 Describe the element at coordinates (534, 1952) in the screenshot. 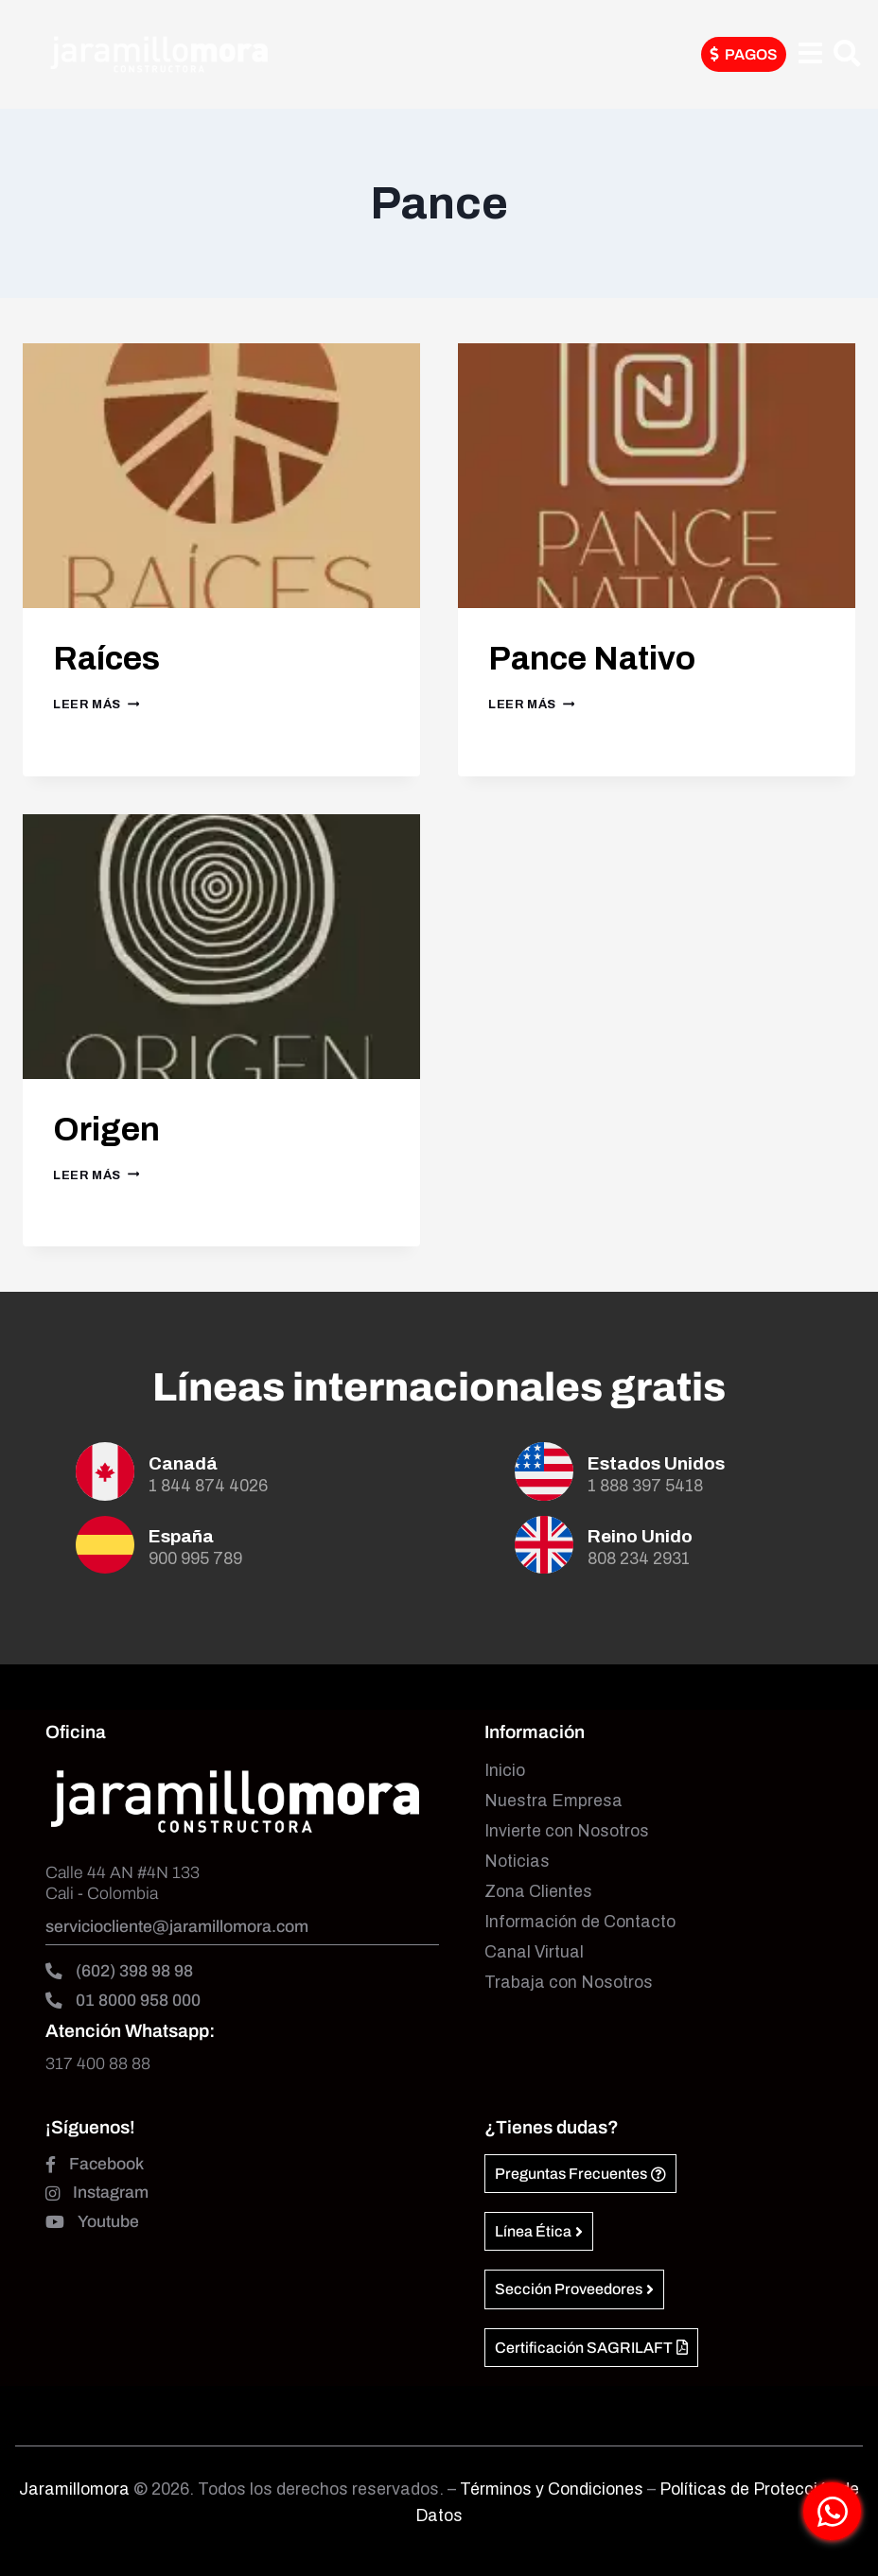

I see `Canal Virtual` at that location.